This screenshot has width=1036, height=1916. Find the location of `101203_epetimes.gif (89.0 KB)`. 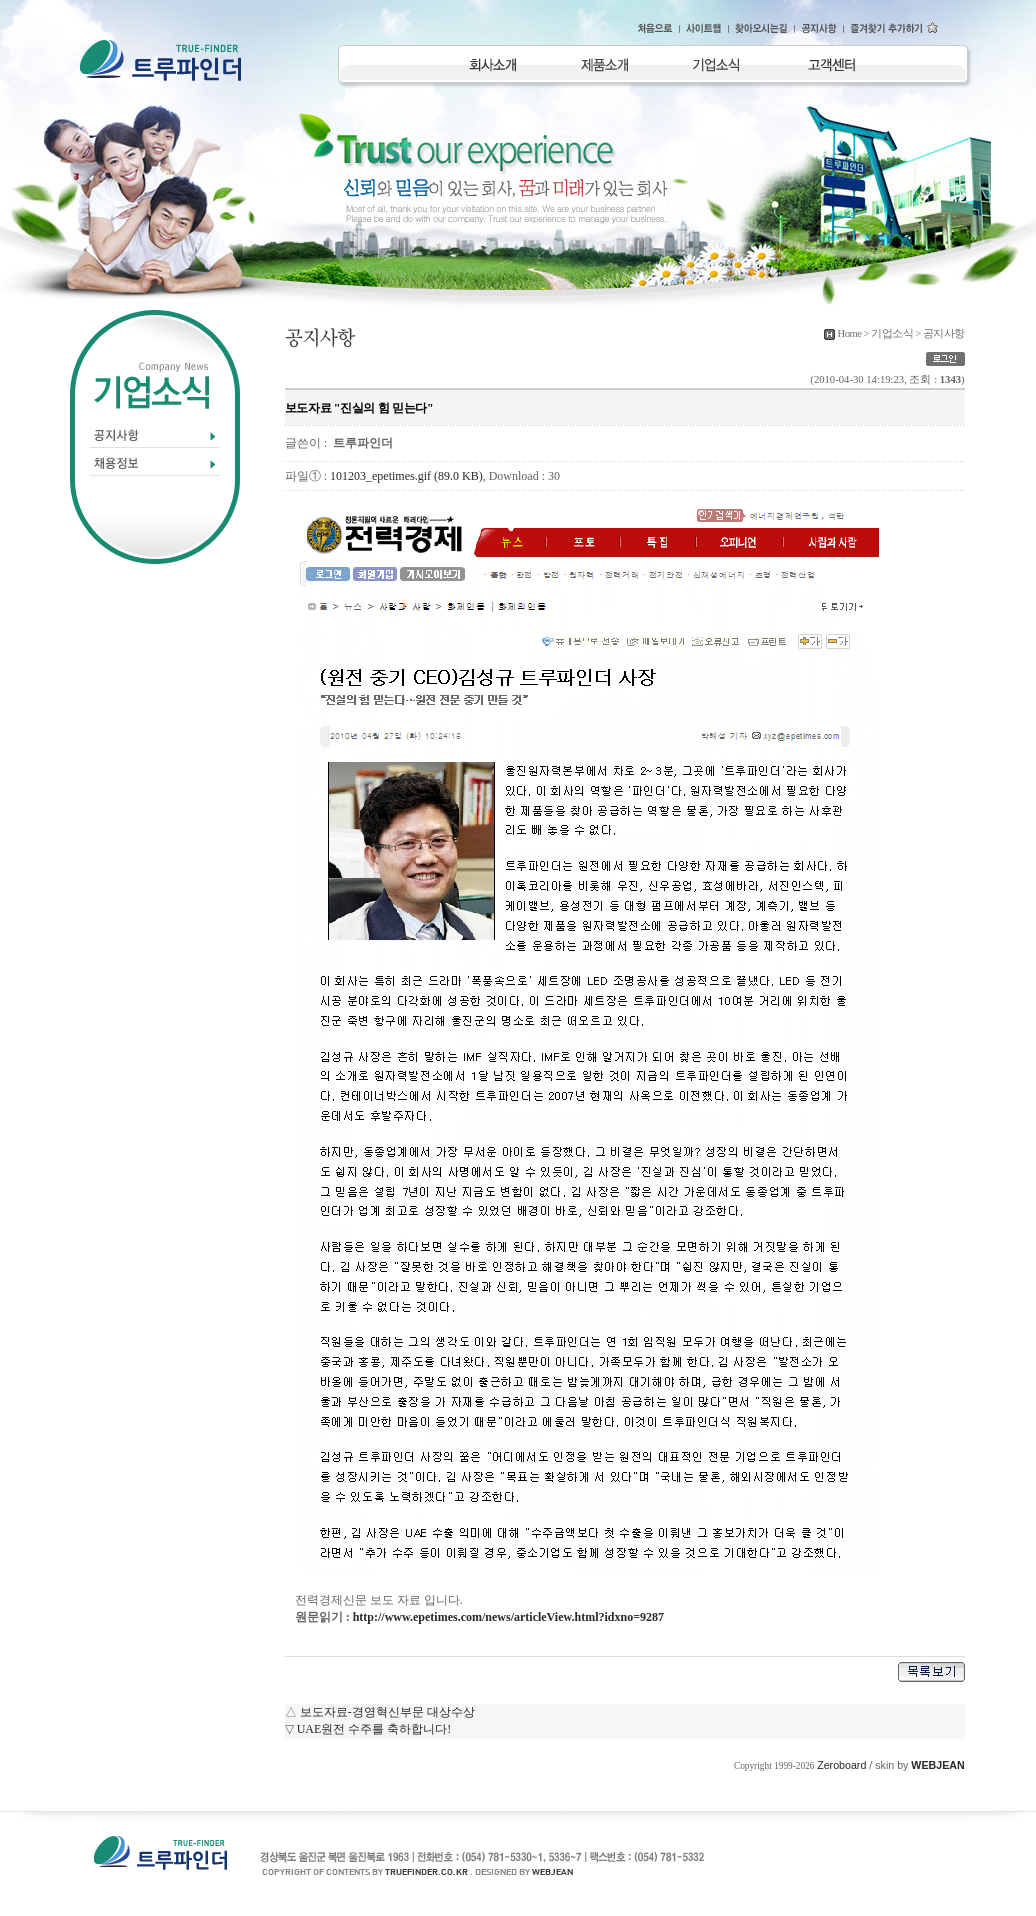

101203_epetimes.gif (89.0 KB) is located at coordinates (406, 476).